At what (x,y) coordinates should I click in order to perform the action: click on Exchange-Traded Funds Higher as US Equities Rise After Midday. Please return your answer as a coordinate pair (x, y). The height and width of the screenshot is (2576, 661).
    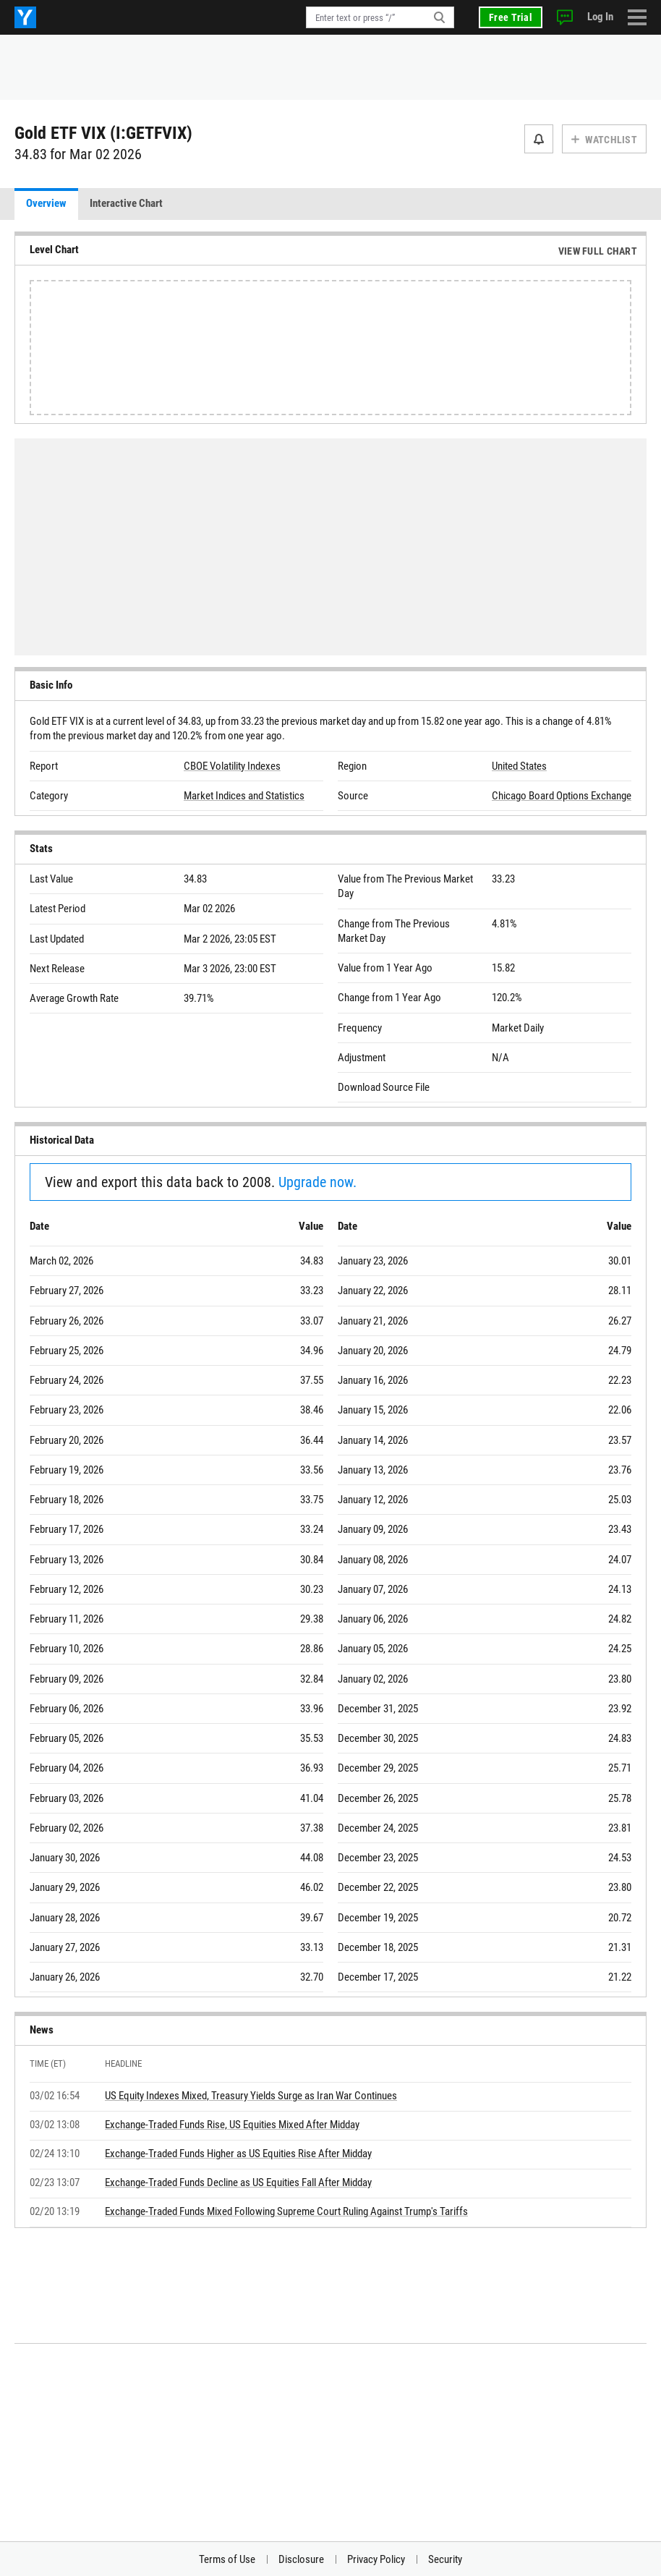
    Looking at the image, I should click on (238, 2153).